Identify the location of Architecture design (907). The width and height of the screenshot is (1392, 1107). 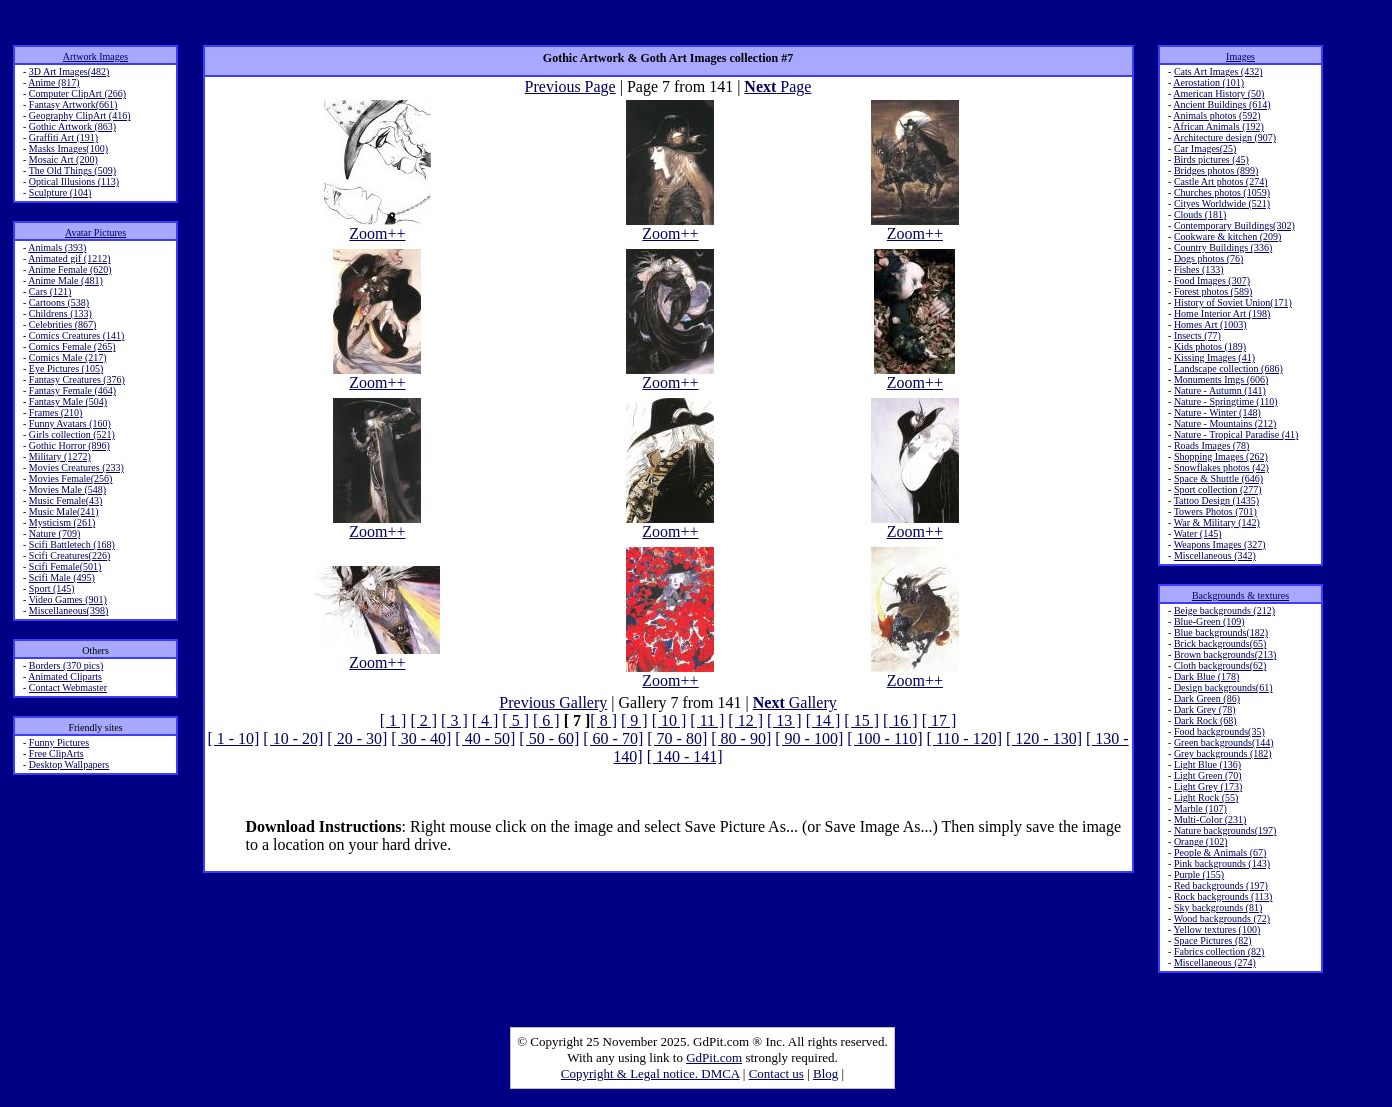
(1224, 137).